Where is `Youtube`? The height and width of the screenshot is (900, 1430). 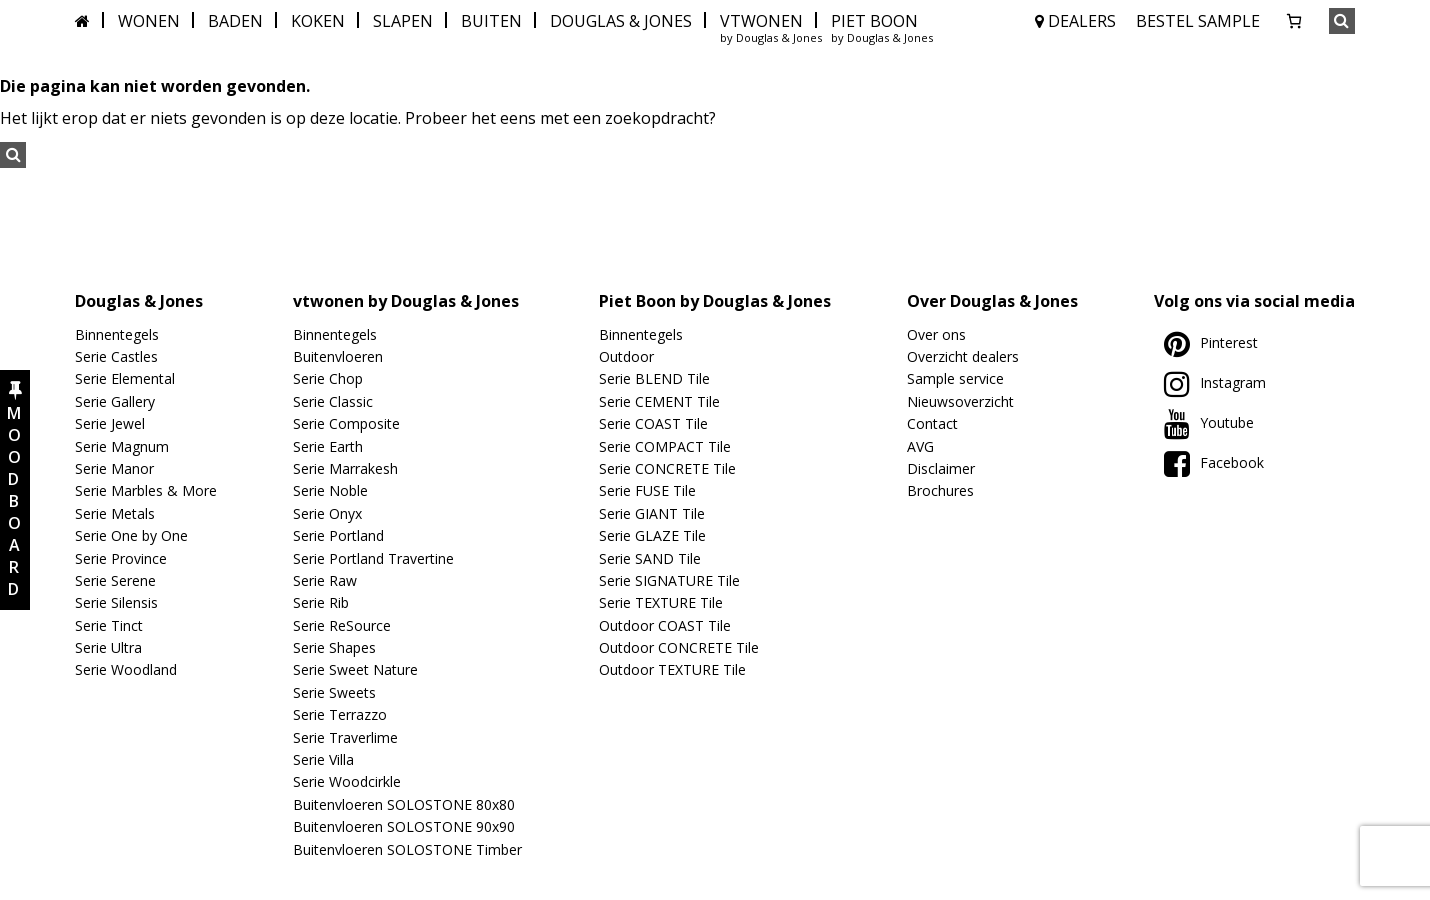
Youtube is located at coordinates (1209, 422).